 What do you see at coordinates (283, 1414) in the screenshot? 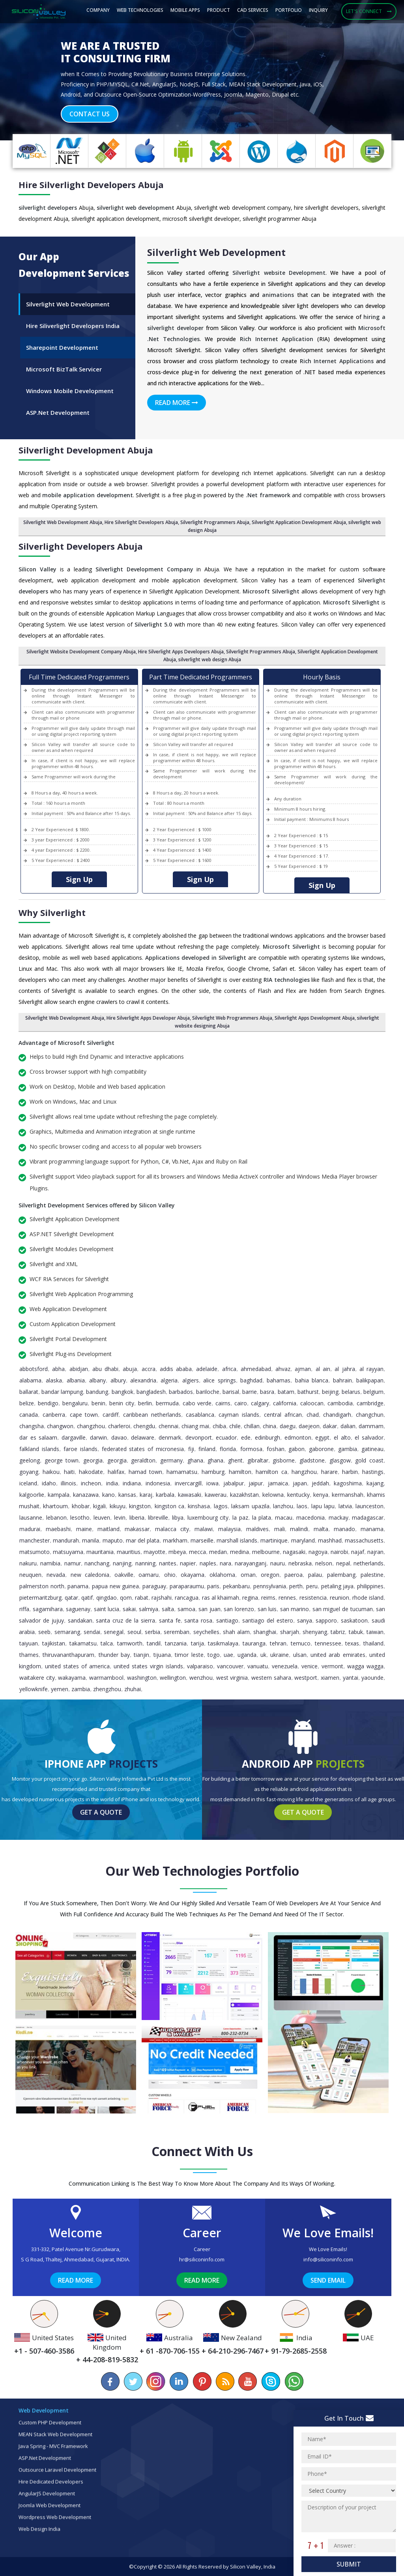
I see `Central African` at bounding box center [283, 1414].